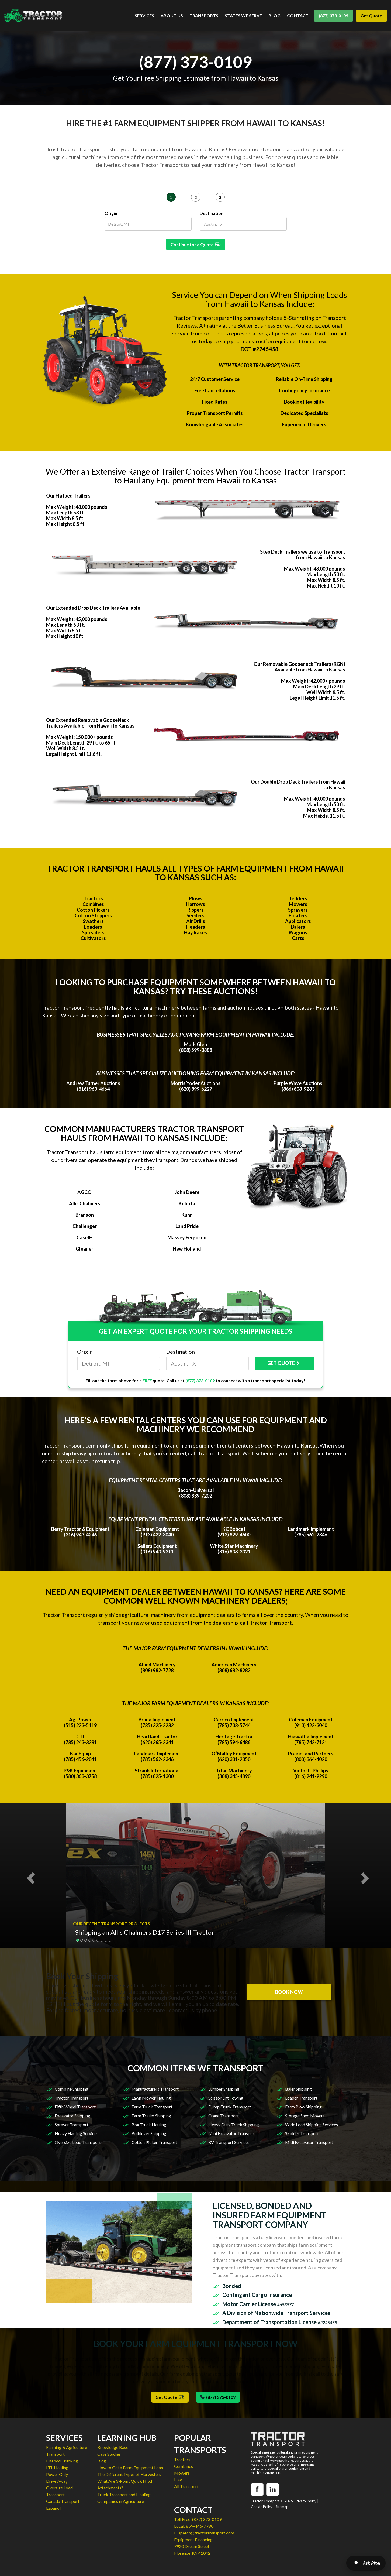 Image resolution: width=391 pixels, height=2576 pixels. Describe the element at coordinates (298, 910) in the screenshot. I see `Sprayers` at that location.